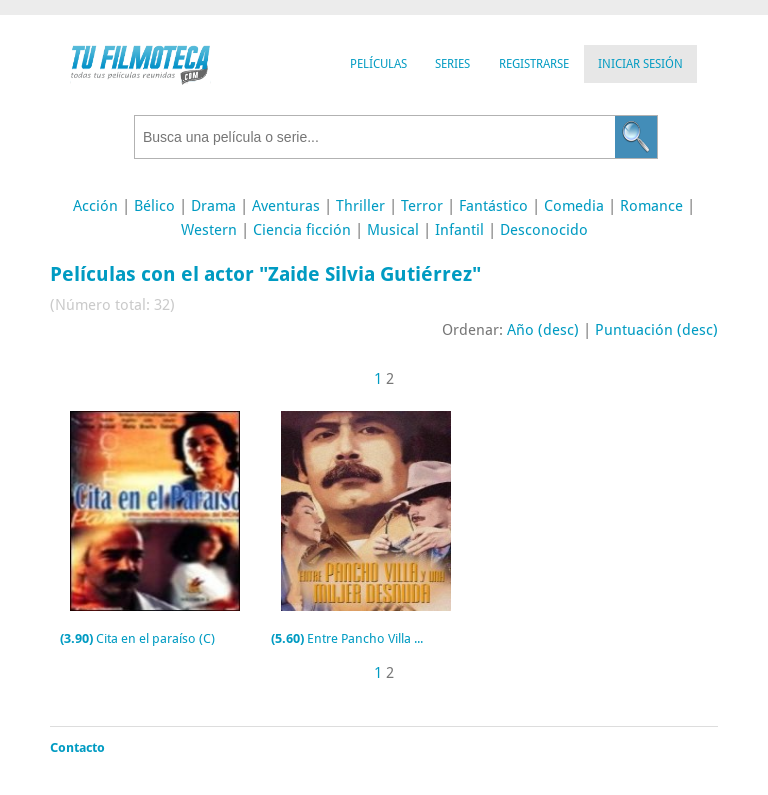  What do you see at coordinates (209, 230) in the screenshot?
I see `Western` at bounding box center [209, 230].